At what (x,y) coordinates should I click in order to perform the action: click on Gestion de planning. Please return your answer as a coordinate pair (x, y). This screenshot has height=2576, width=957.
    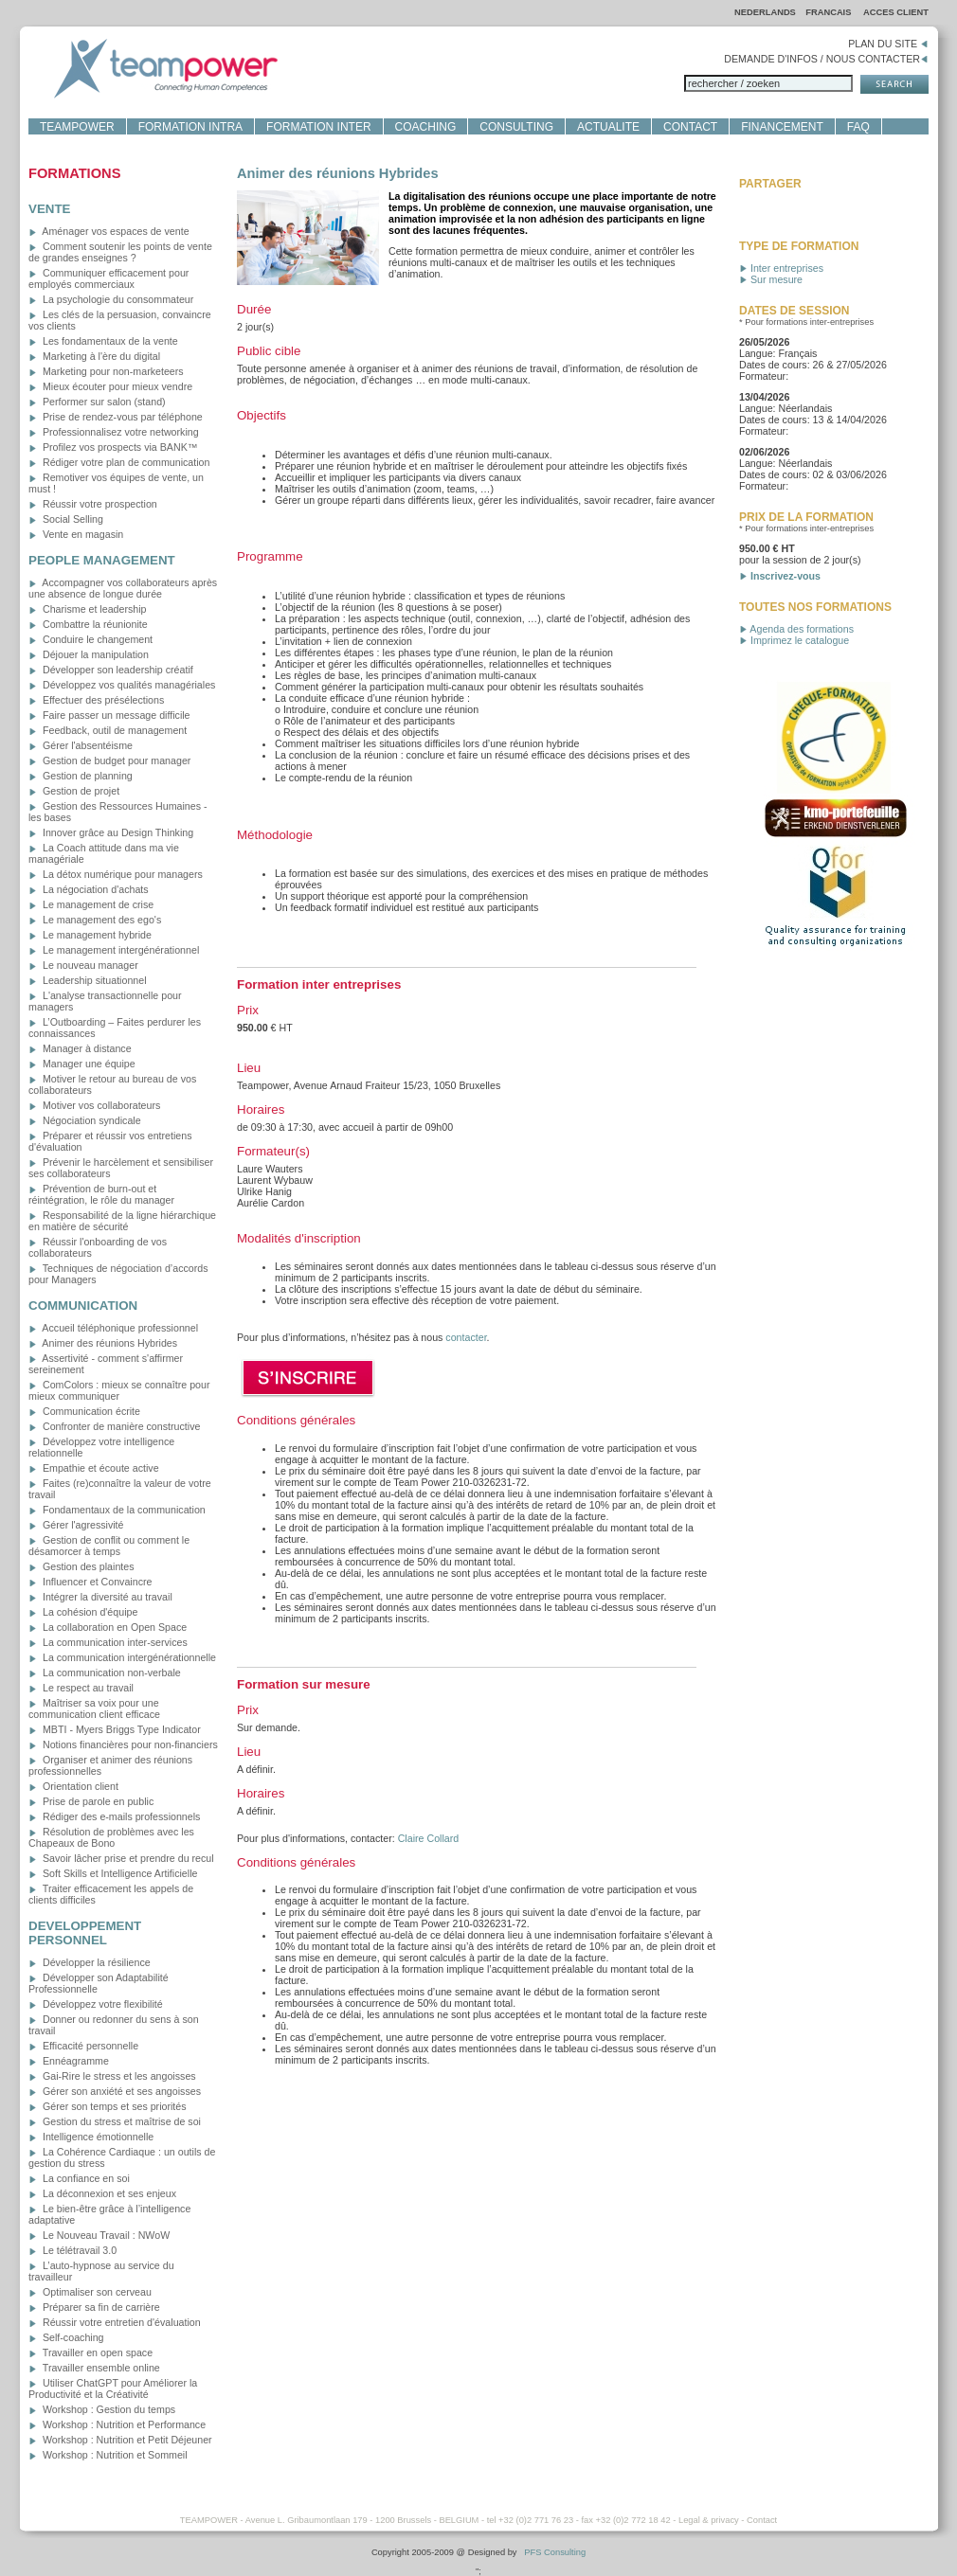
    Looking at the image, I should click on (80, 775).